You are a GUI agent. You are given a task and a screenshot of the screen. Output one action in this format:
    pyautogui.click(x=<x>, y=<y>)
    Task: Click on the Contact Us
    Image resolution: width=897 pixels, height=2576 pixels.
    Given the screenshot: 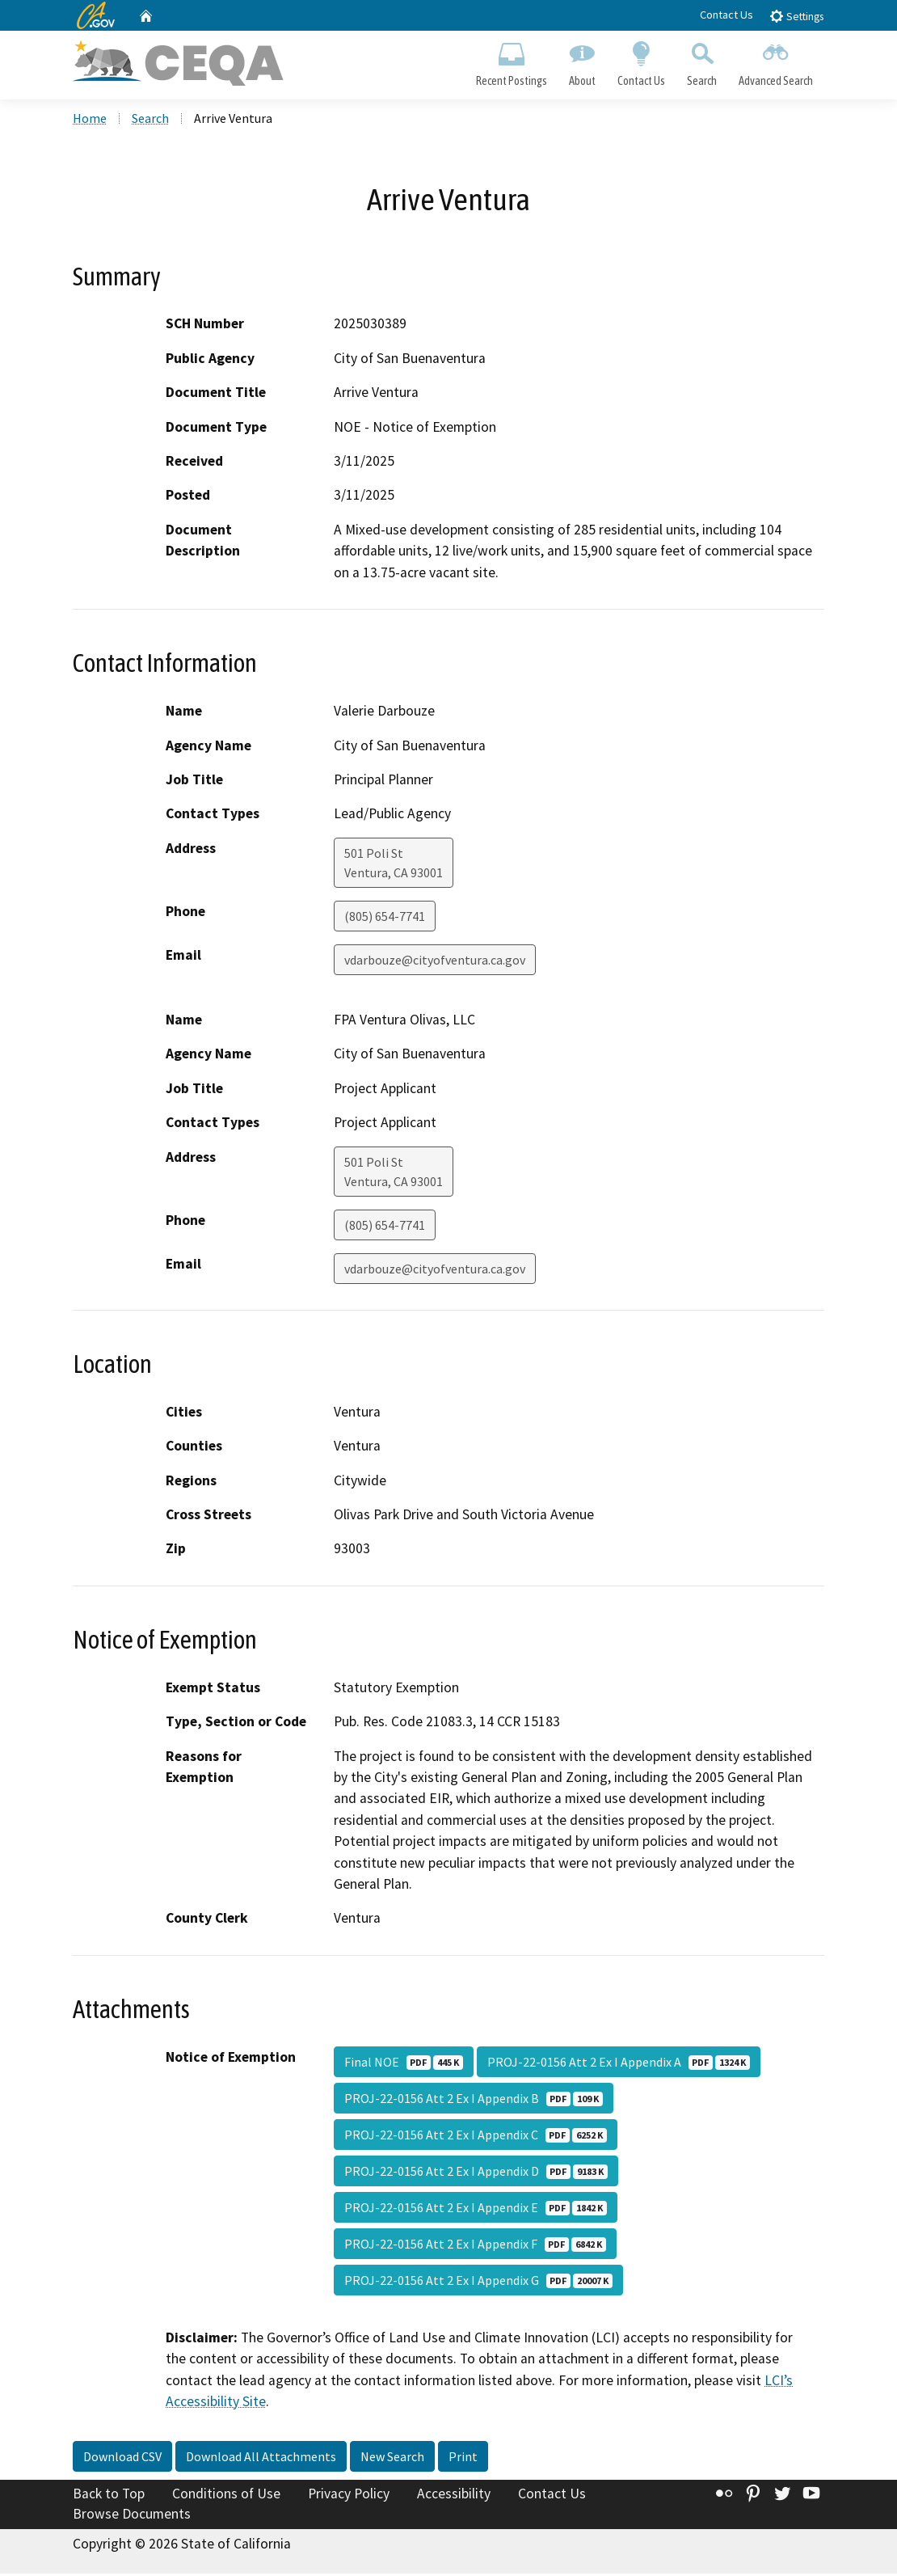 What is the action you would take?
    pyautogui.click(x=726, y=14)
    